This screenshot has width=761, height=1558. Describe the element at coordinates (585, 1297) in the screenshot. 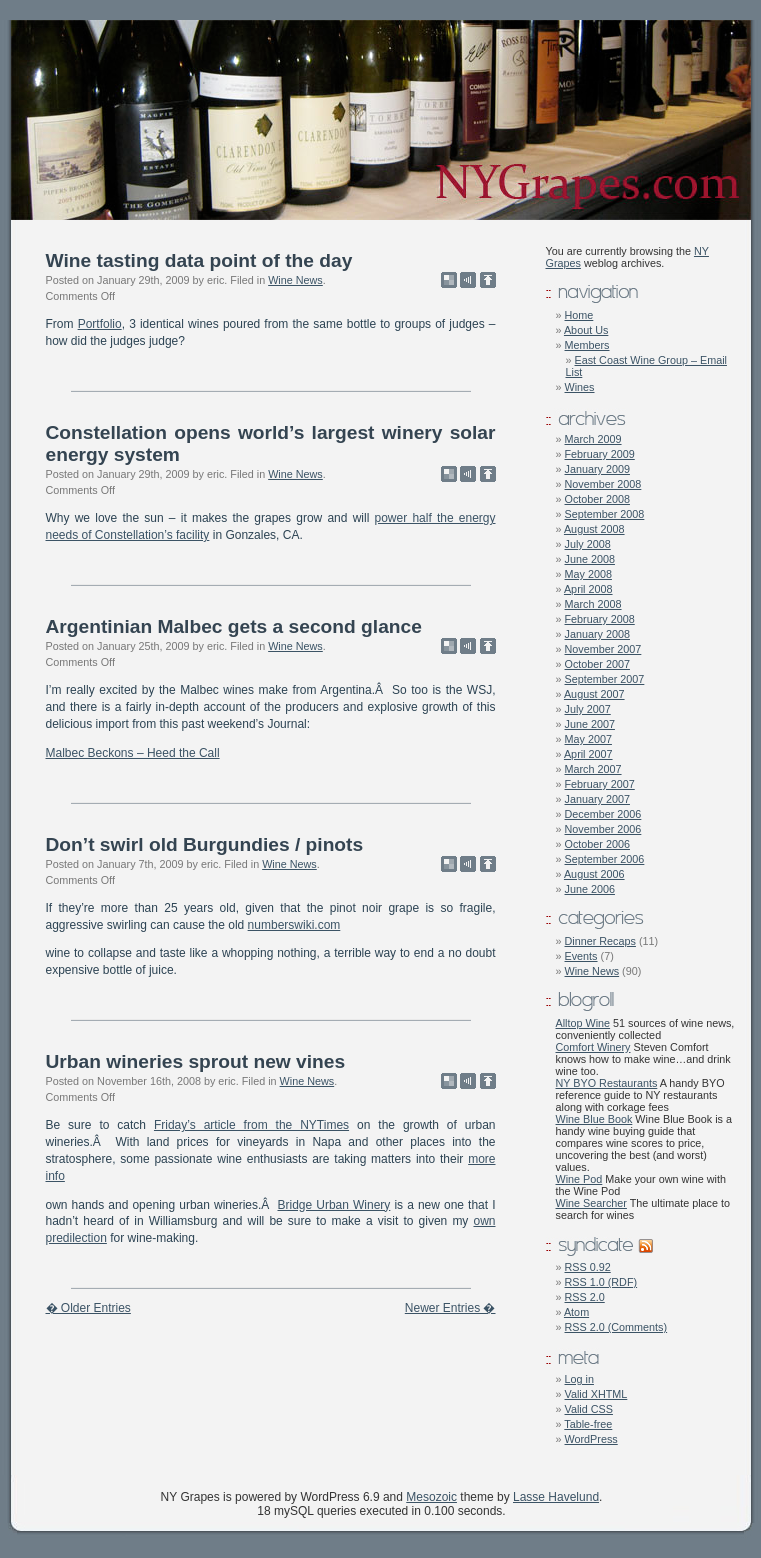

I see `RSS 2.0` at that location.